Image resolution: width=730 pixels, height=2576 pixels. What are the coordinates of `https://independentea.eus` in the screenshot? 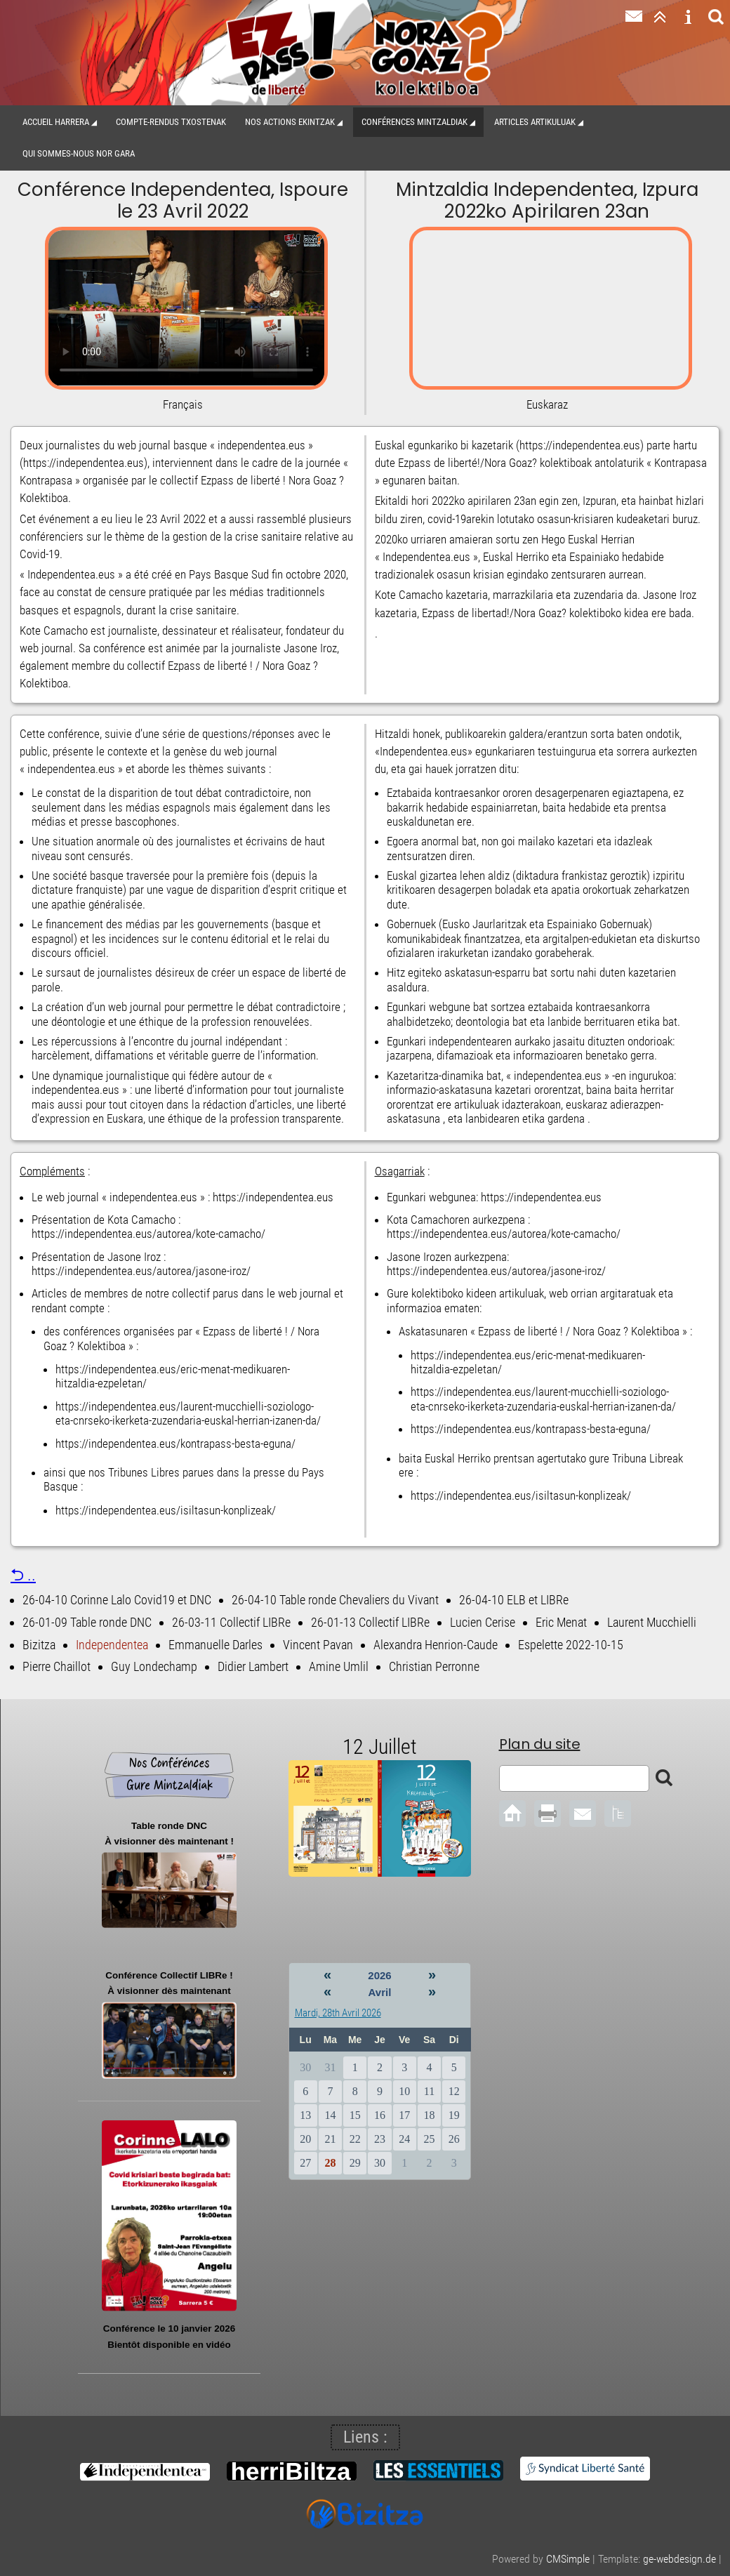 It's located at (273, 1197).